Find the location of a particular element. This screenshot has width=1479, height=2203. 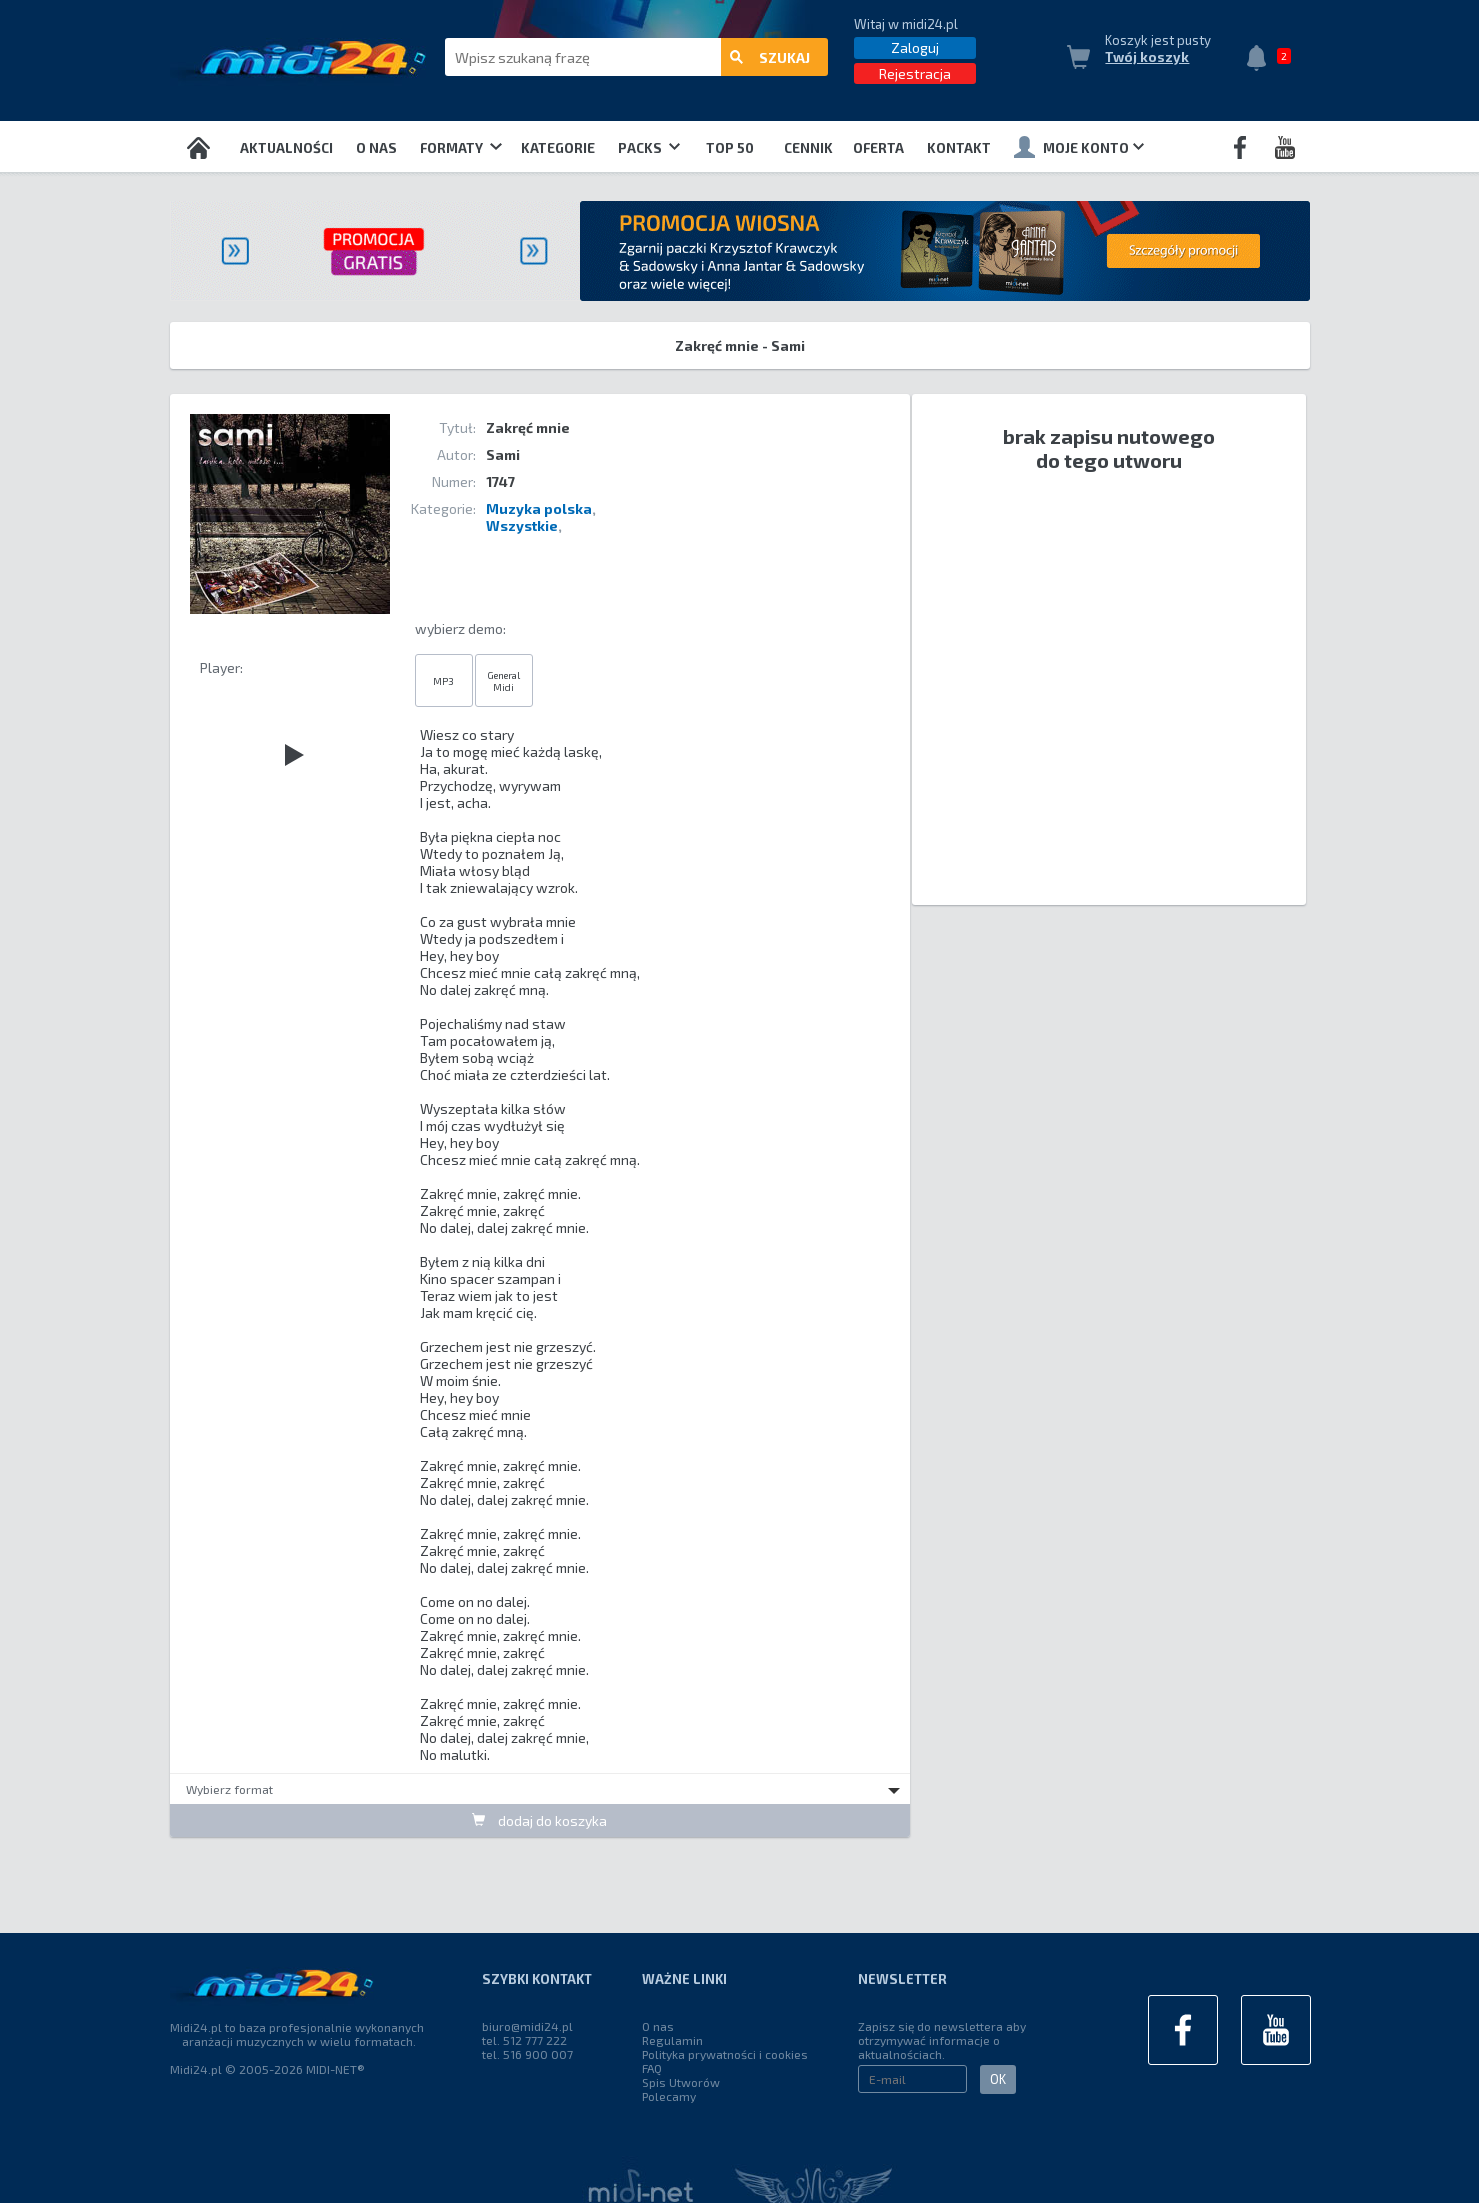

tel. 516 900 007 is located at coordinates (527, 2054).